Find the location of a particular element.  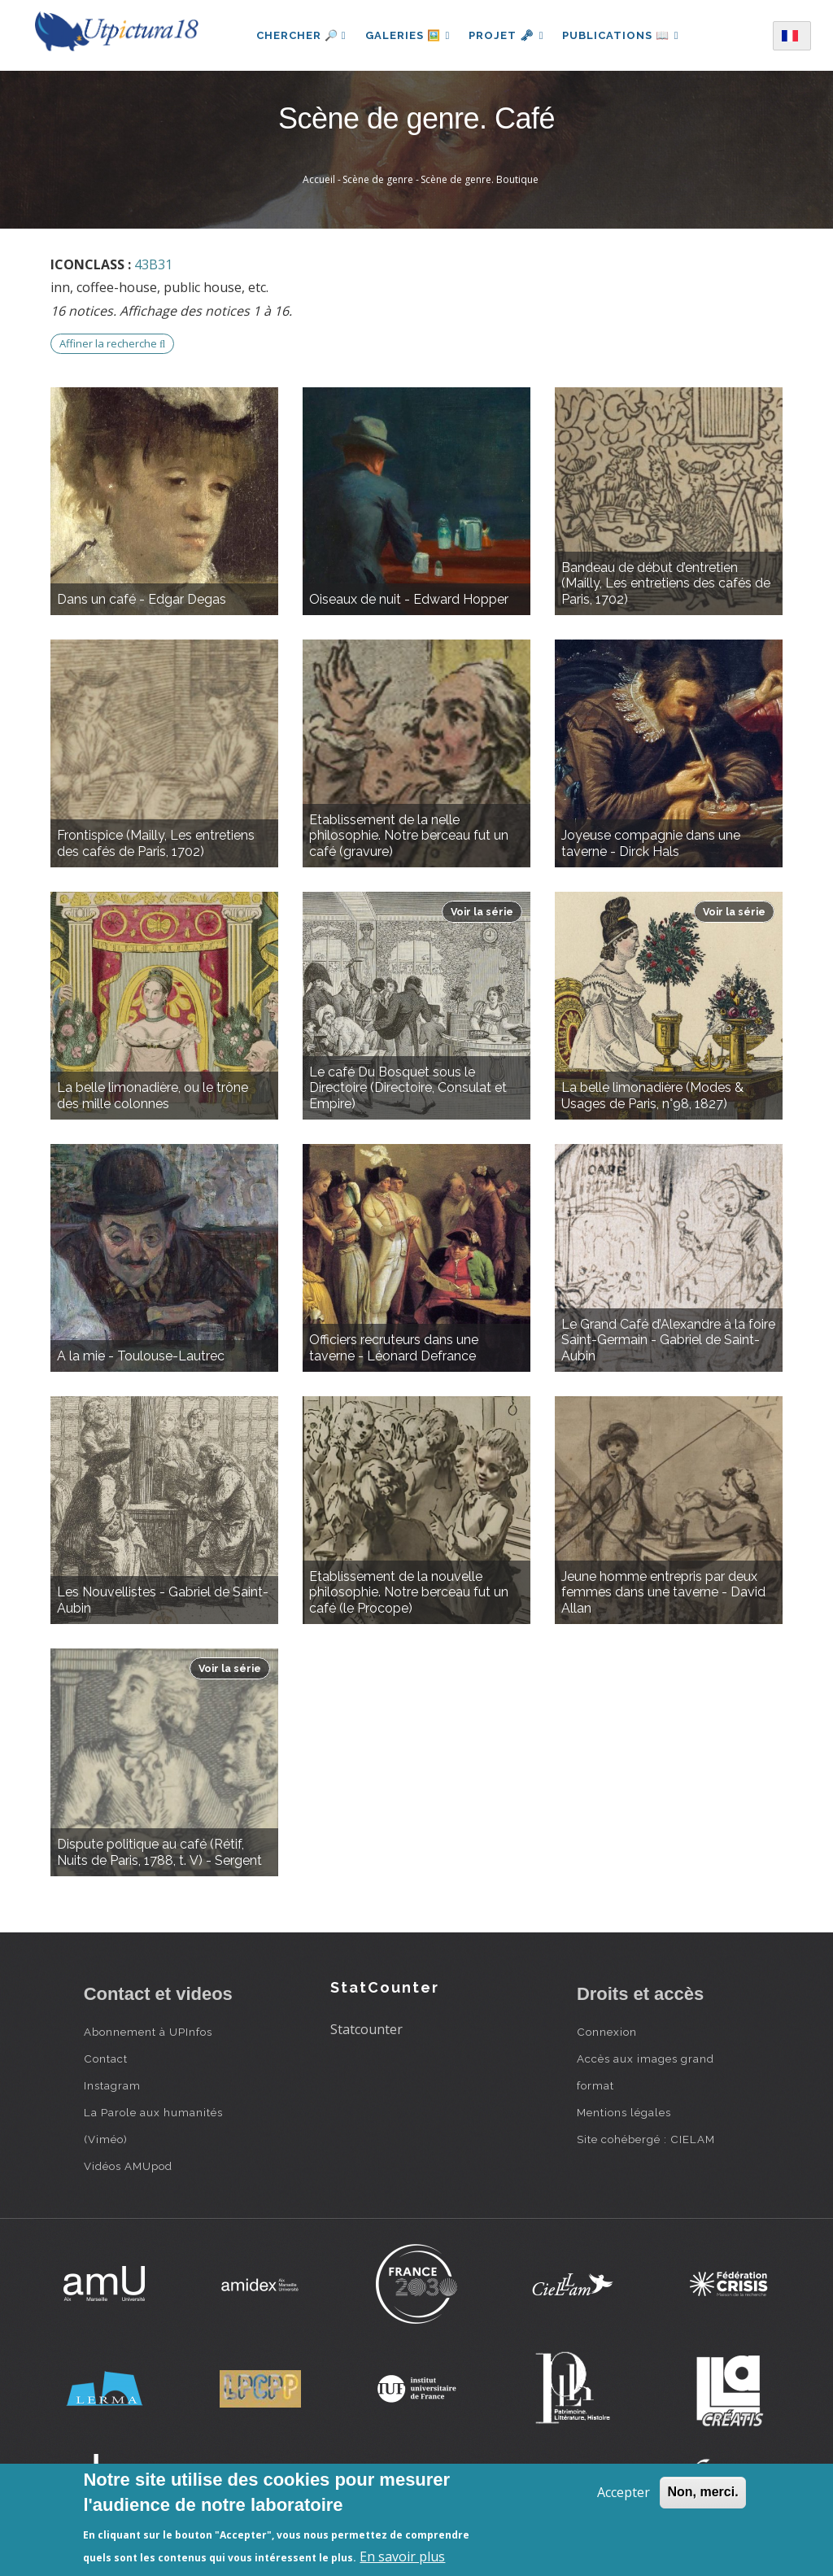

Contact is located at coordinates (106, 2058).